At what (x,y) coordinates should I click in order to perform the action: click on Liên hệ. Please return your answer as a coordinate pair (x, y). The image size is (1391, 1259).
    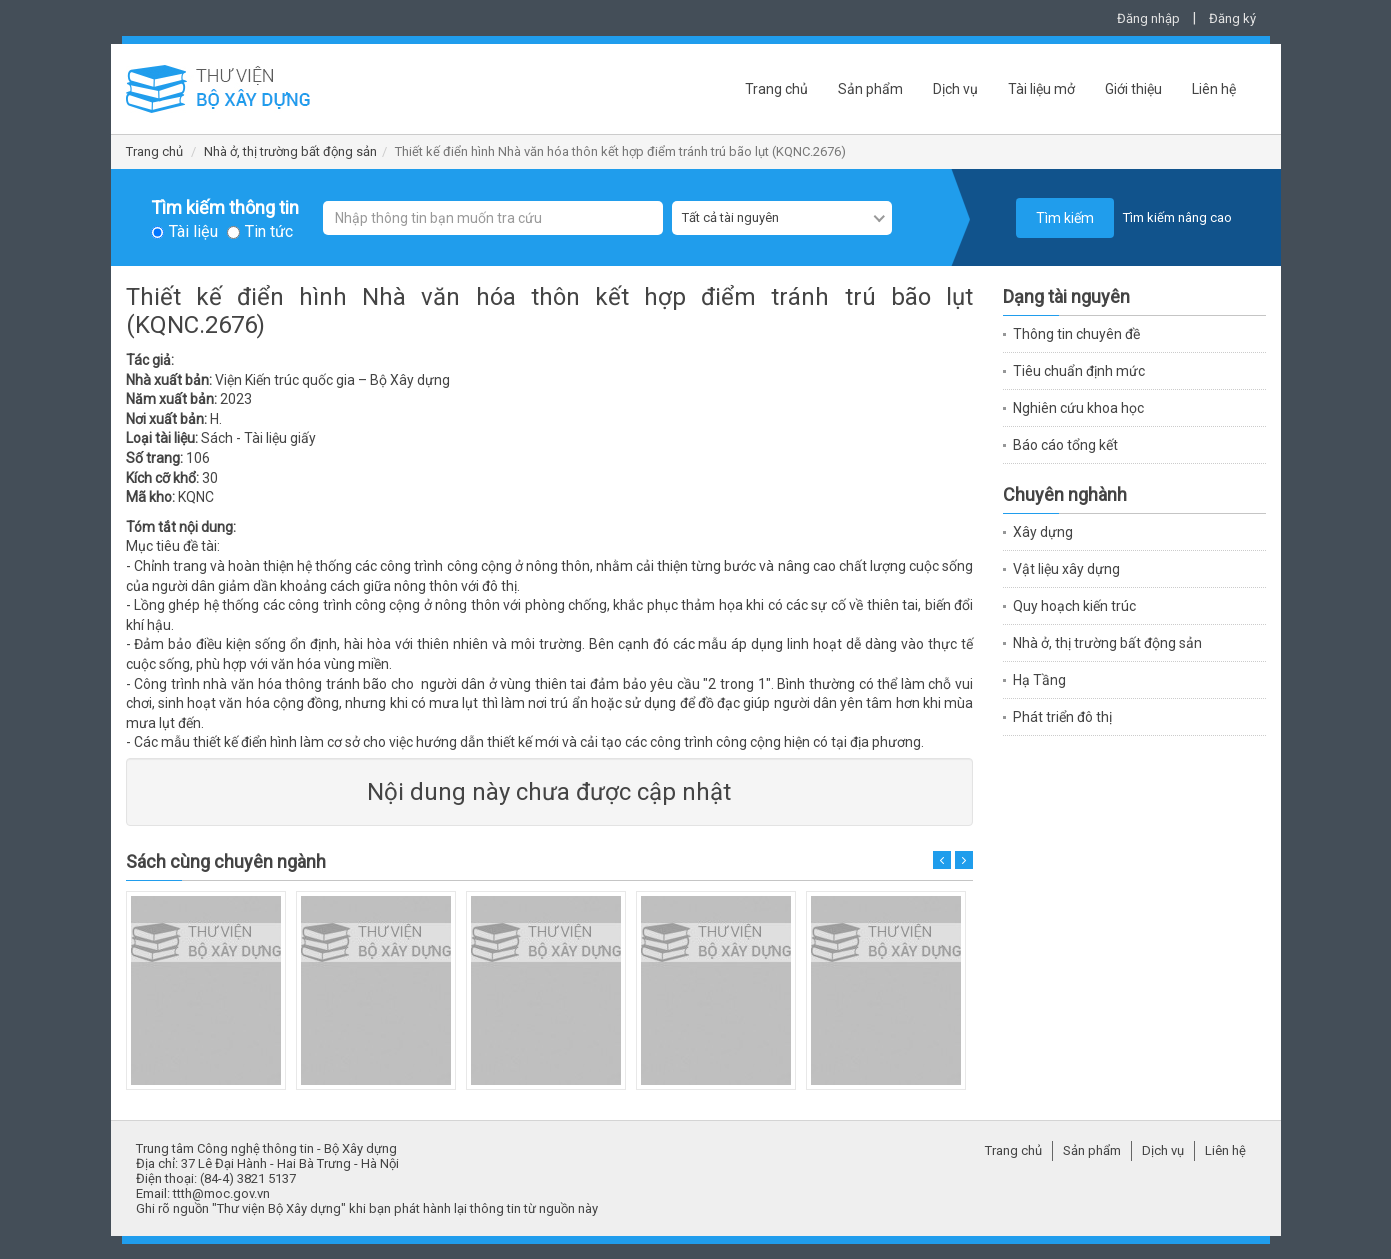
    Looking at the image, I should click on (1214, 89).